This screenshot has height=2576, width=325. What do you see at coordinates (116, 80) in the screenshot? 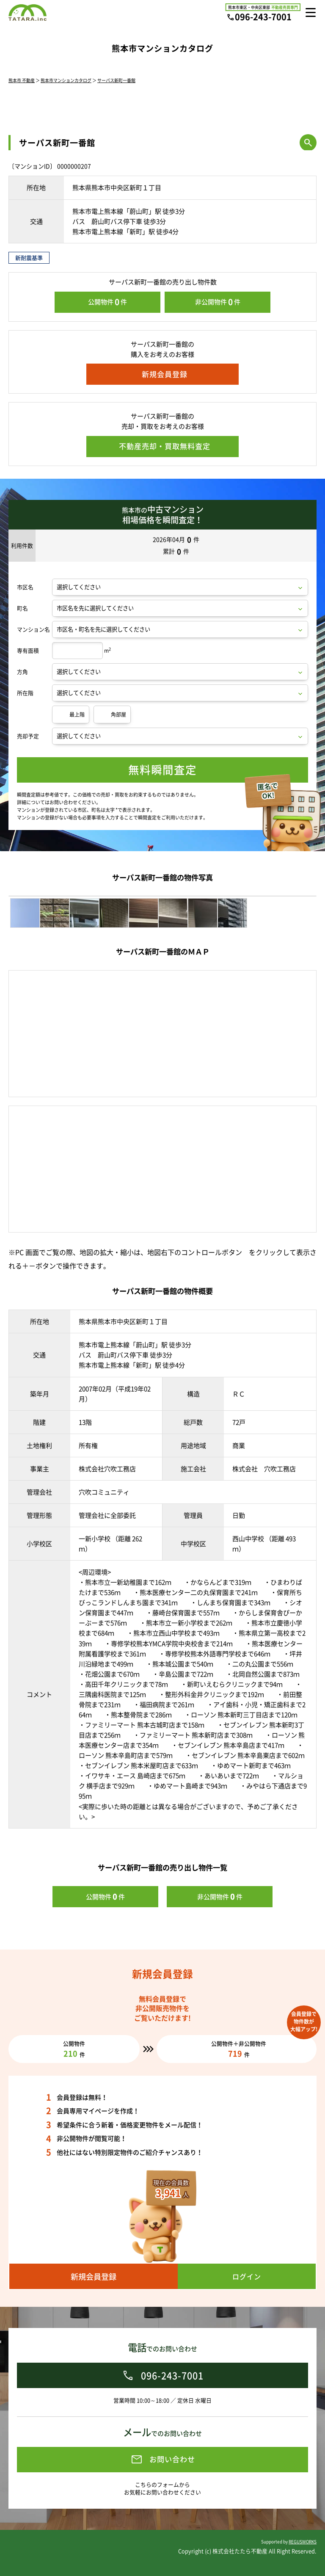
I see `サーパス新町一番館` at bounding box center [116, 80].